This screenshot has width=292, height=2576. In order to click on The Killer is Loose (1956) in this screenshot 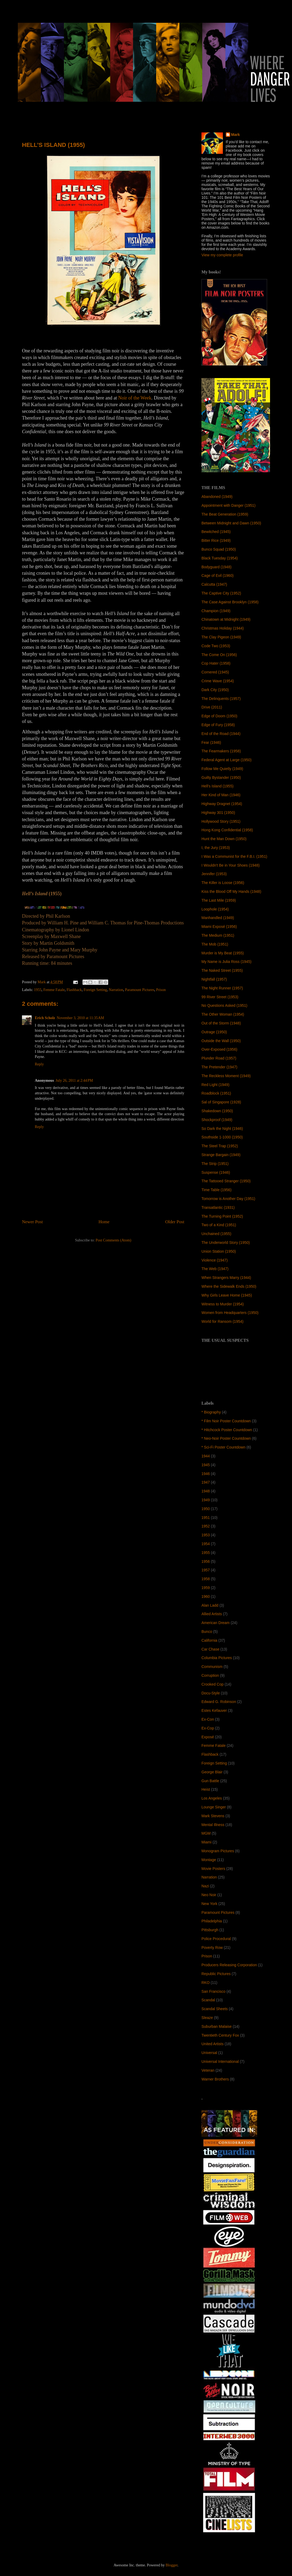, I will do `click(222, 883)`.